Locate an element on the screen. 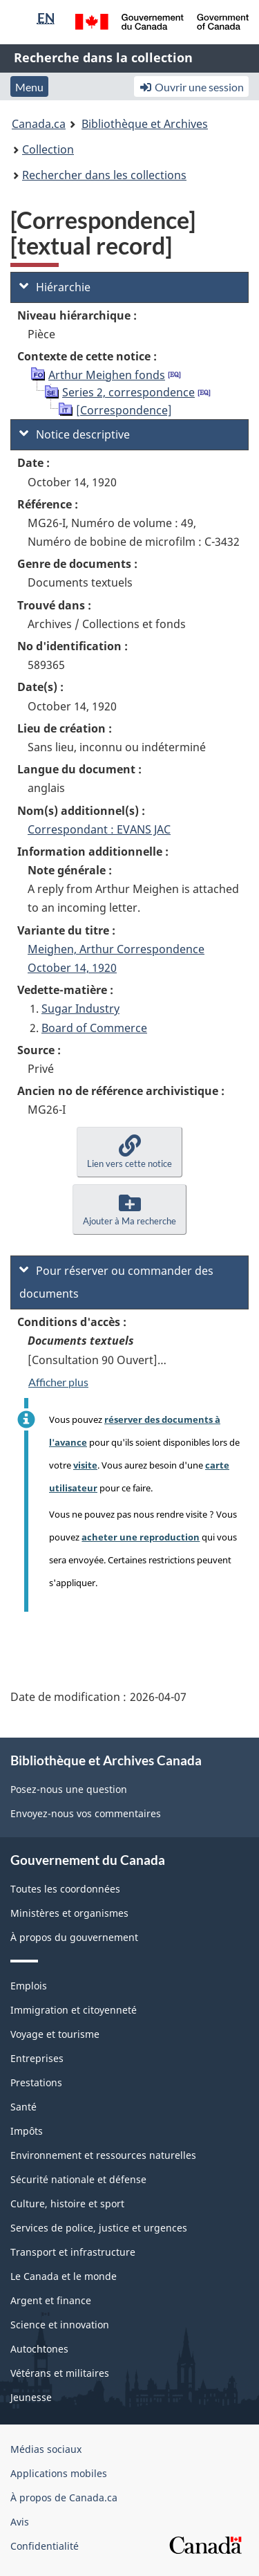  Bibliothèque et Archives is located at coordinates (144, 123).